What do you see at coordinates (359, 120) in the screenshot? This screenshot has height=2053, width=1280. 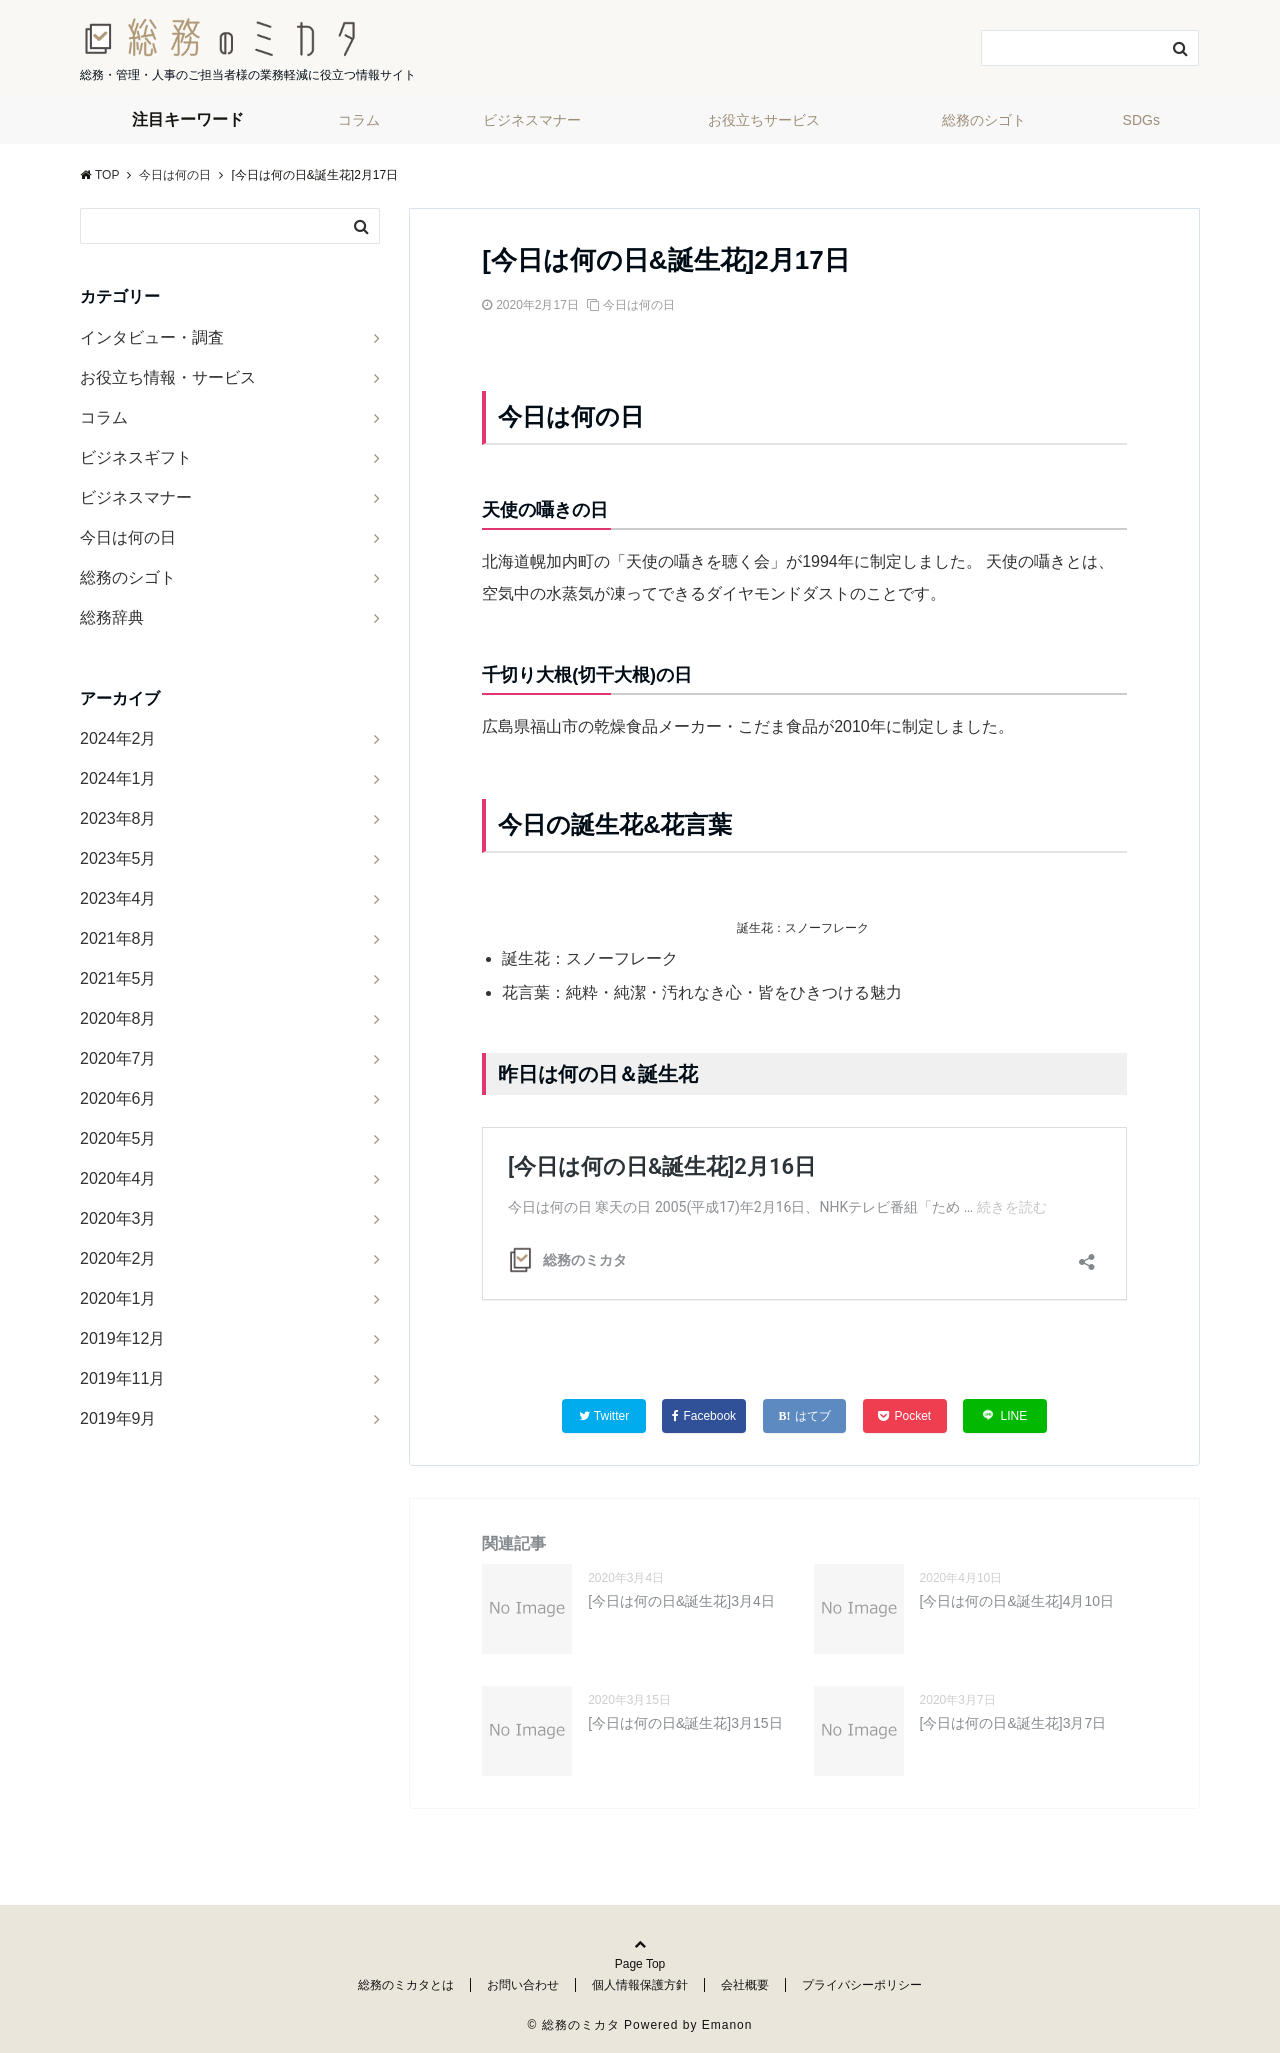 I see `コラム` at bounding box center [359, 120].